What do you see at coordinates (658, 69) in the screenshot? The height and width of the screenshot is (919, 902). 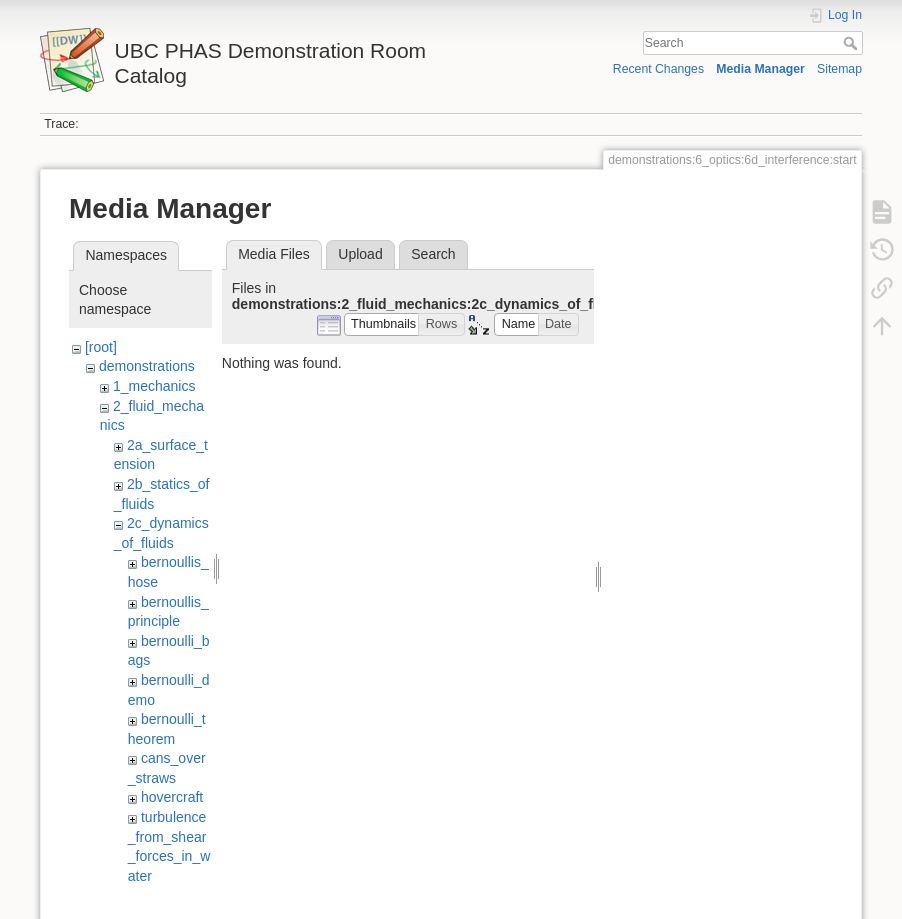 I see `Recent Changes` at bounding box center [658, 69].